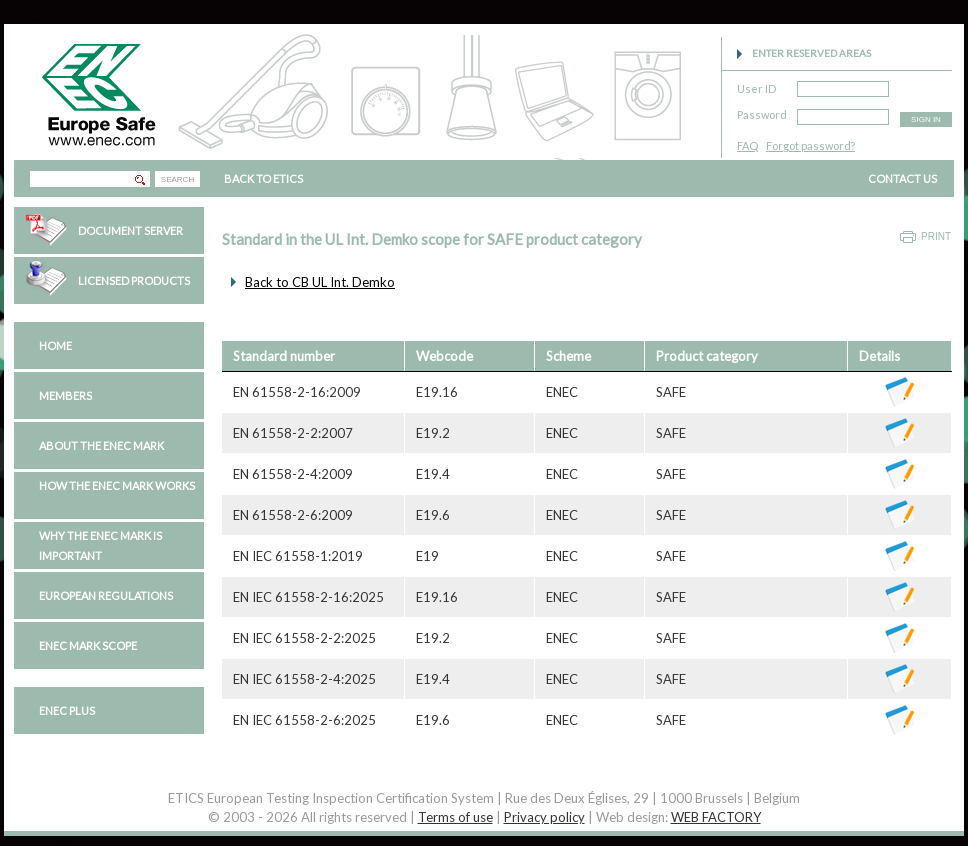 Image resolution: width=968 pixels, height=846 pixels. What do you see at coordinates (106, 595) in the screenshot?
I see `European regulations` at bounding box center [106, 595].